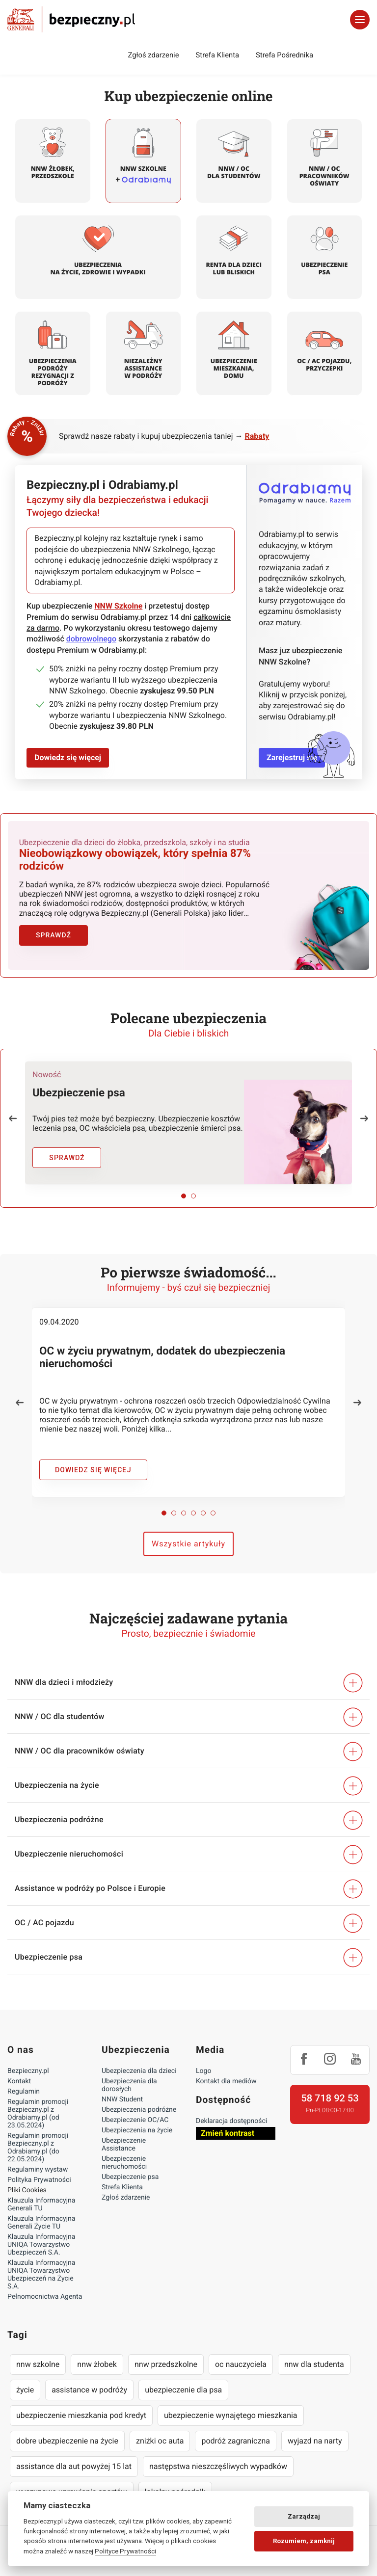  I want to click on oc nauczyciela, so click(241, 2353).